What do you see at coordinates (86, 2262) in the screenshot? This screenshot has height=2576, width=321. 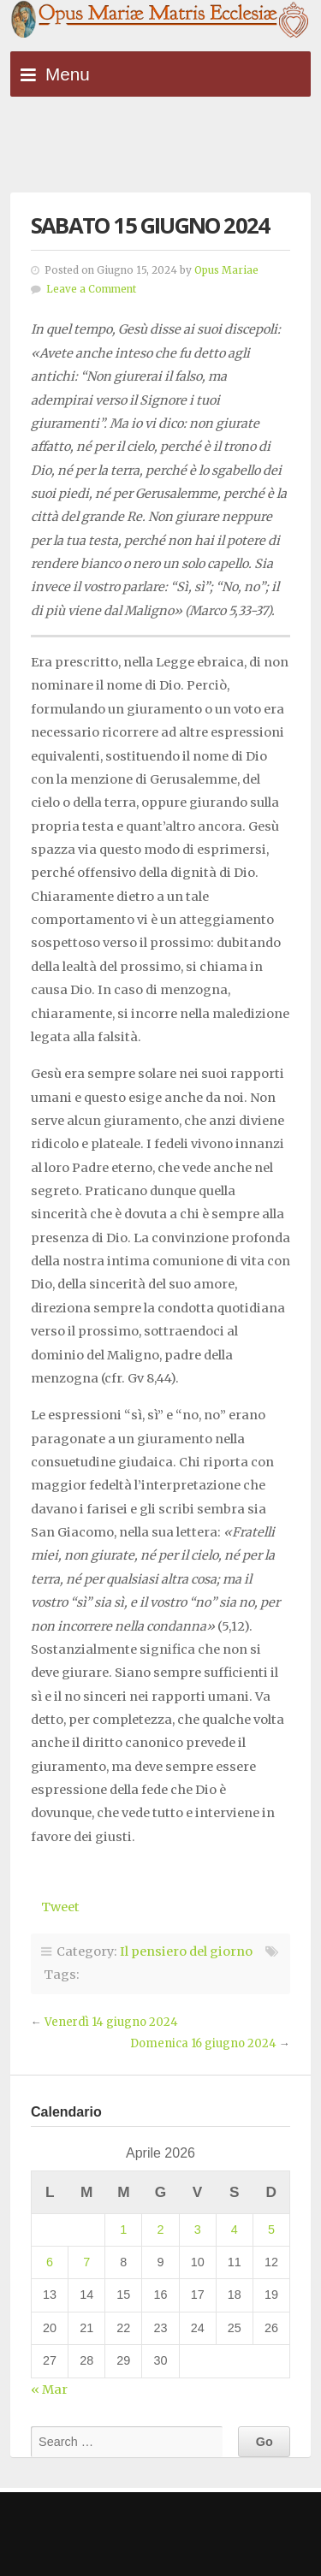 I see `7 [Articoli pubblicati in 7 April 2026]` at bounding box center [86, 2262].